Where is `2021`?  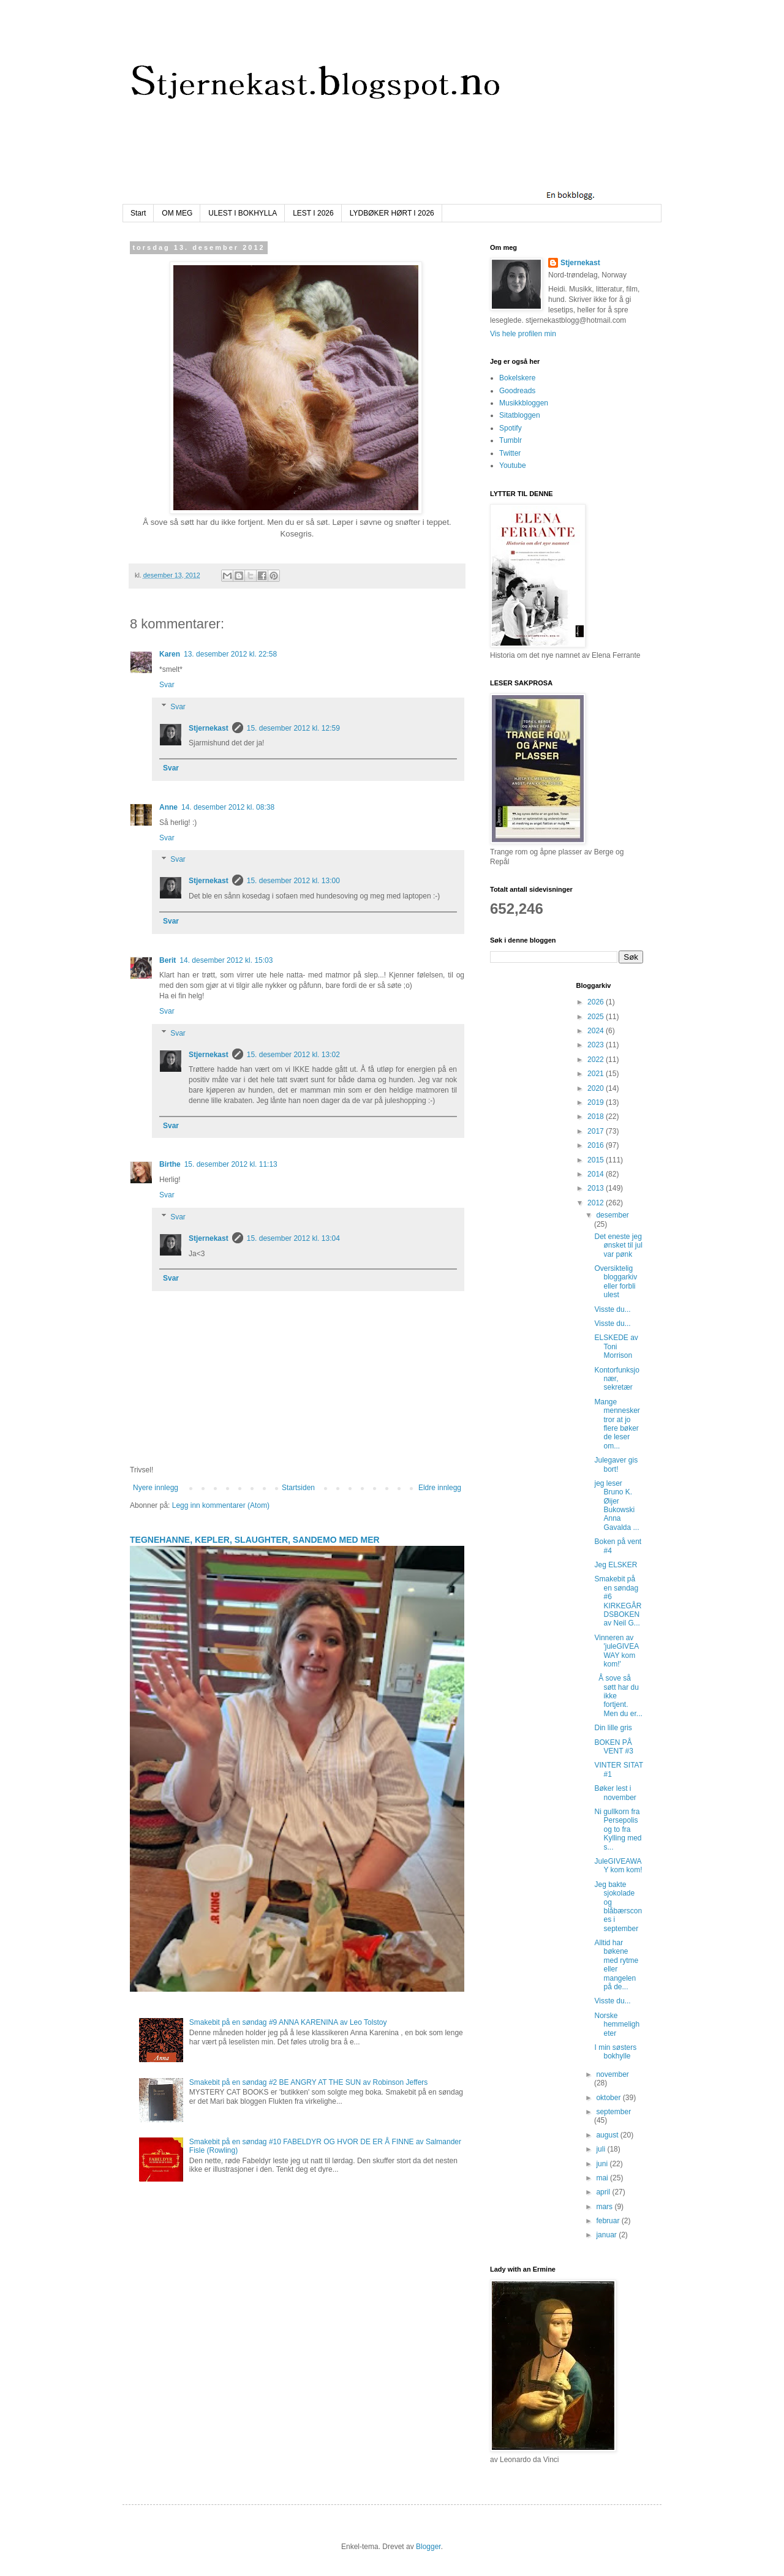 2021 is located at coordinates (596, 1073).